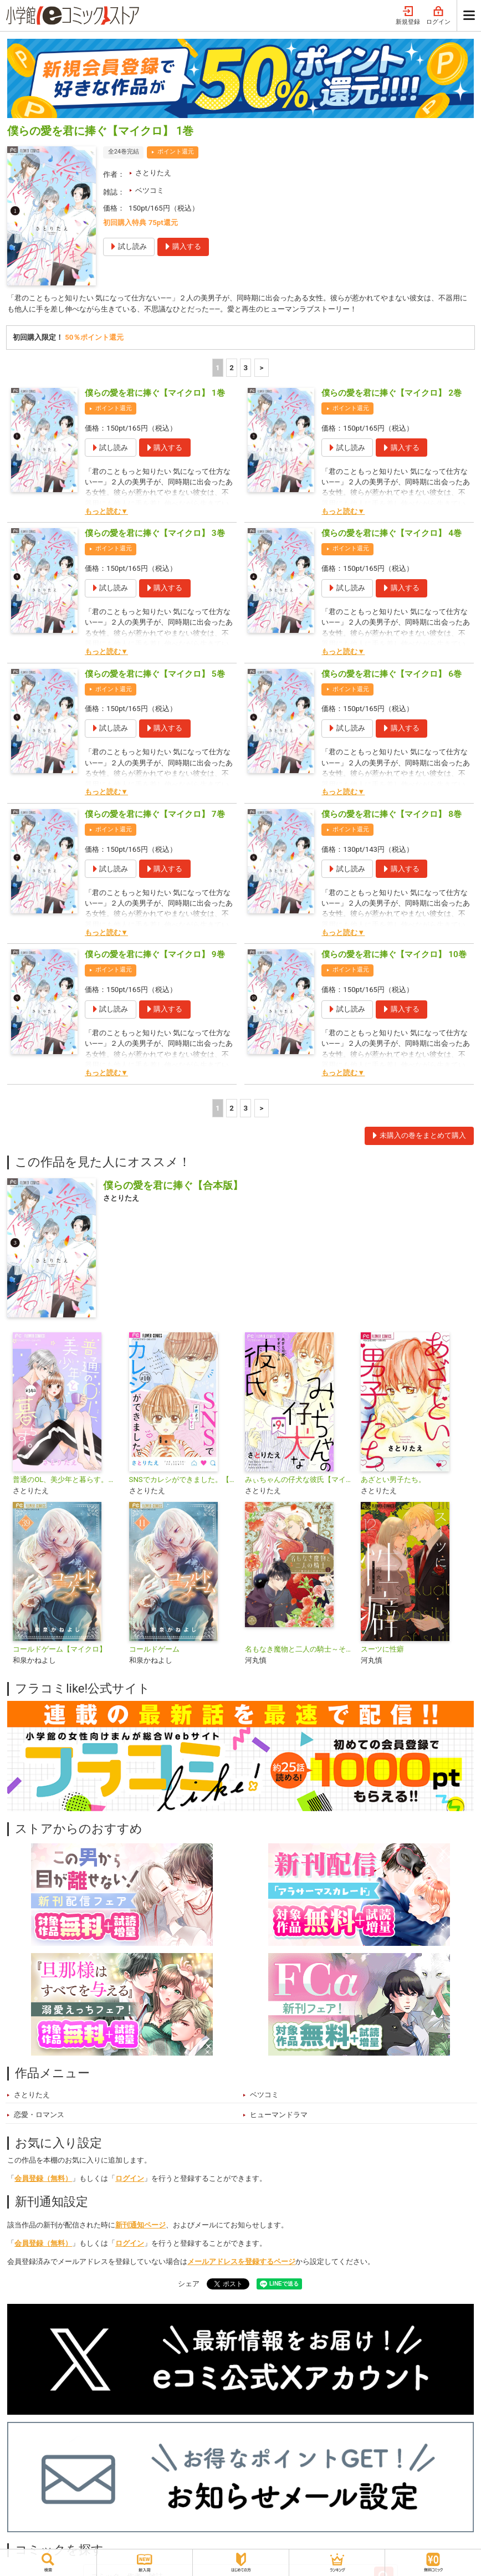  What do you see at coordinates (155, 393) in the screenshot?
I see `僕らの愛を君に捧ぐ【マイクロ】 1巻` at bounding box center [155, 393].